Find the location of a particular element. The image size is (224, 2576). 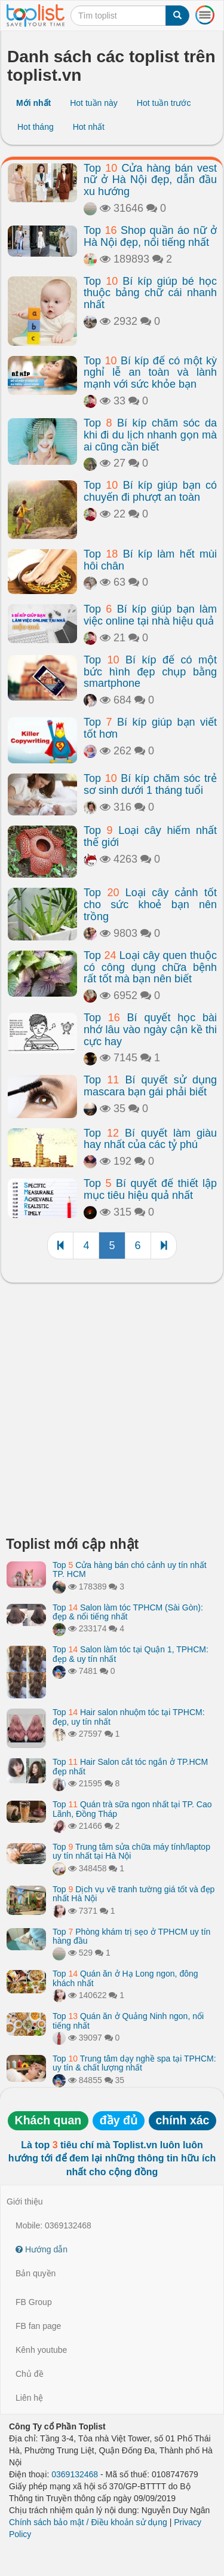

FB Group is located at coordinates (34, 2302).